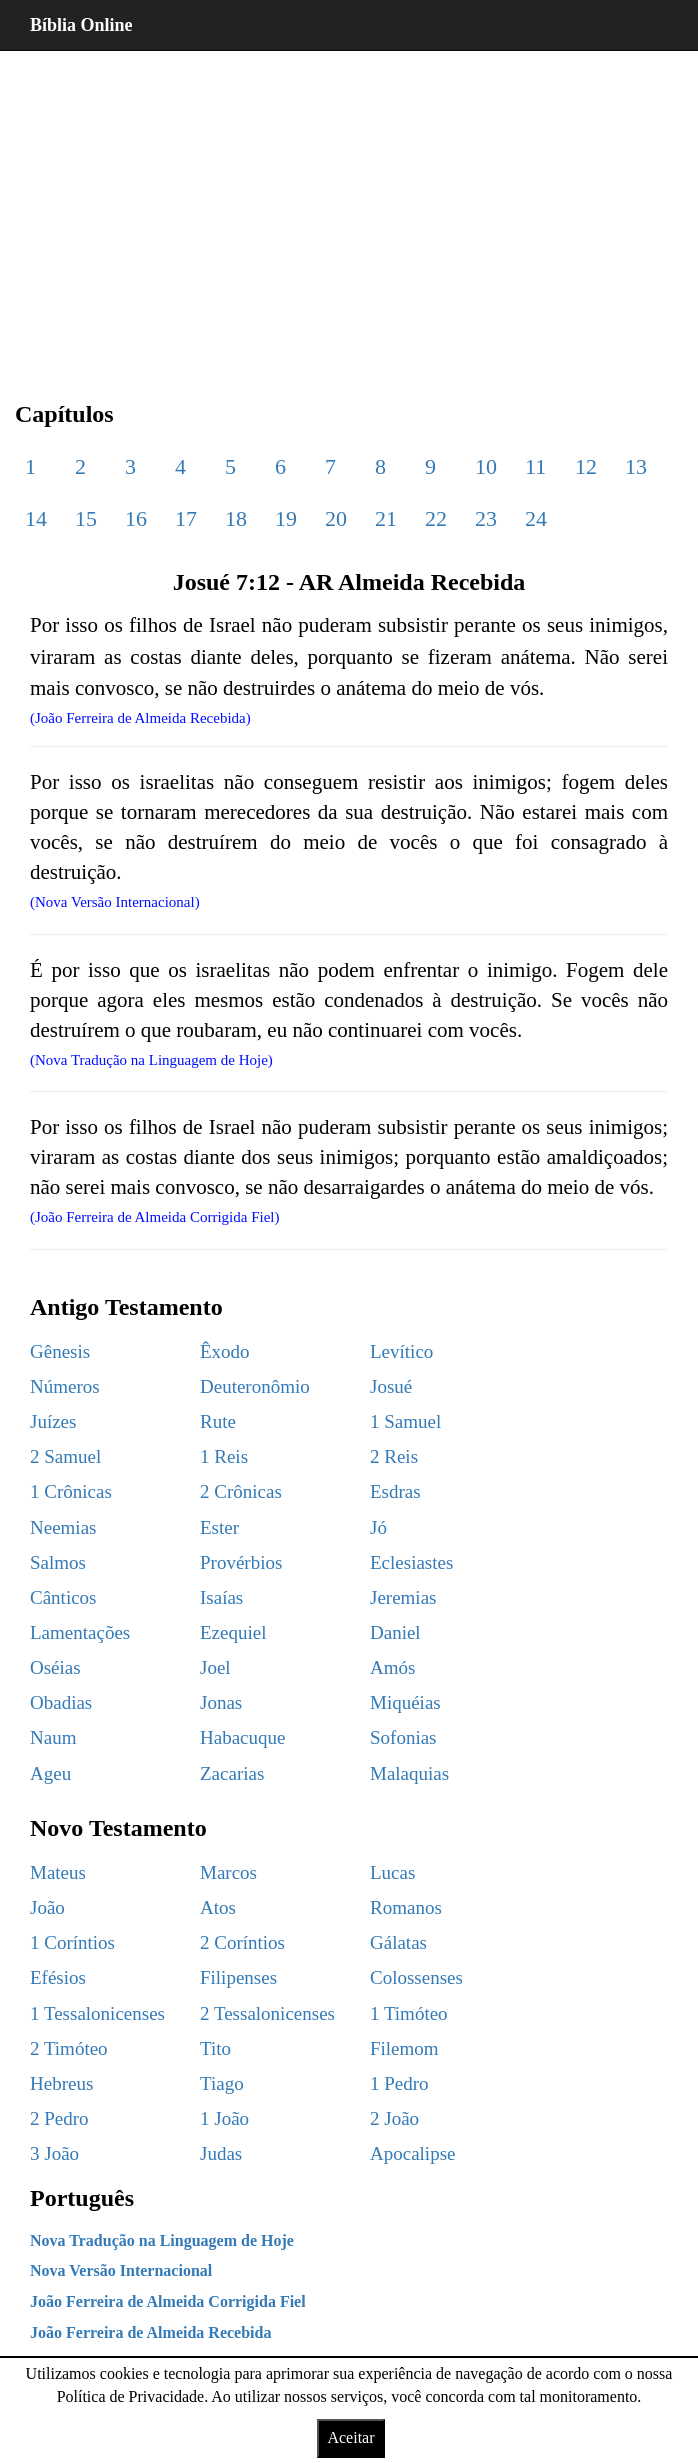 The image size is (698, 2463). What do you see at coordinates (436, 518) in the screenshot?
I see `22` at bounding box center [436, 518].